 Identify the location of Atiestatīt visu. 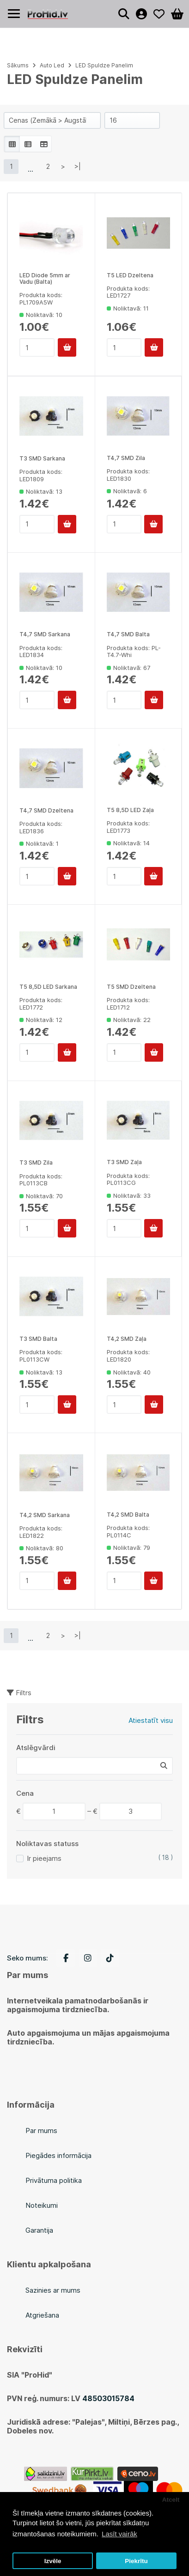
(150, 1720).